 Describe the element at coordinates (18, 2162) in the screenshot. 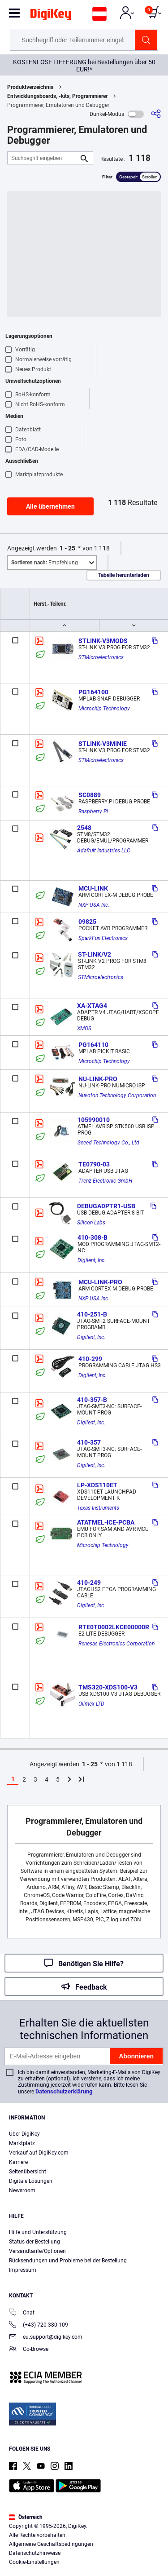

I see `Karriere` at that location.